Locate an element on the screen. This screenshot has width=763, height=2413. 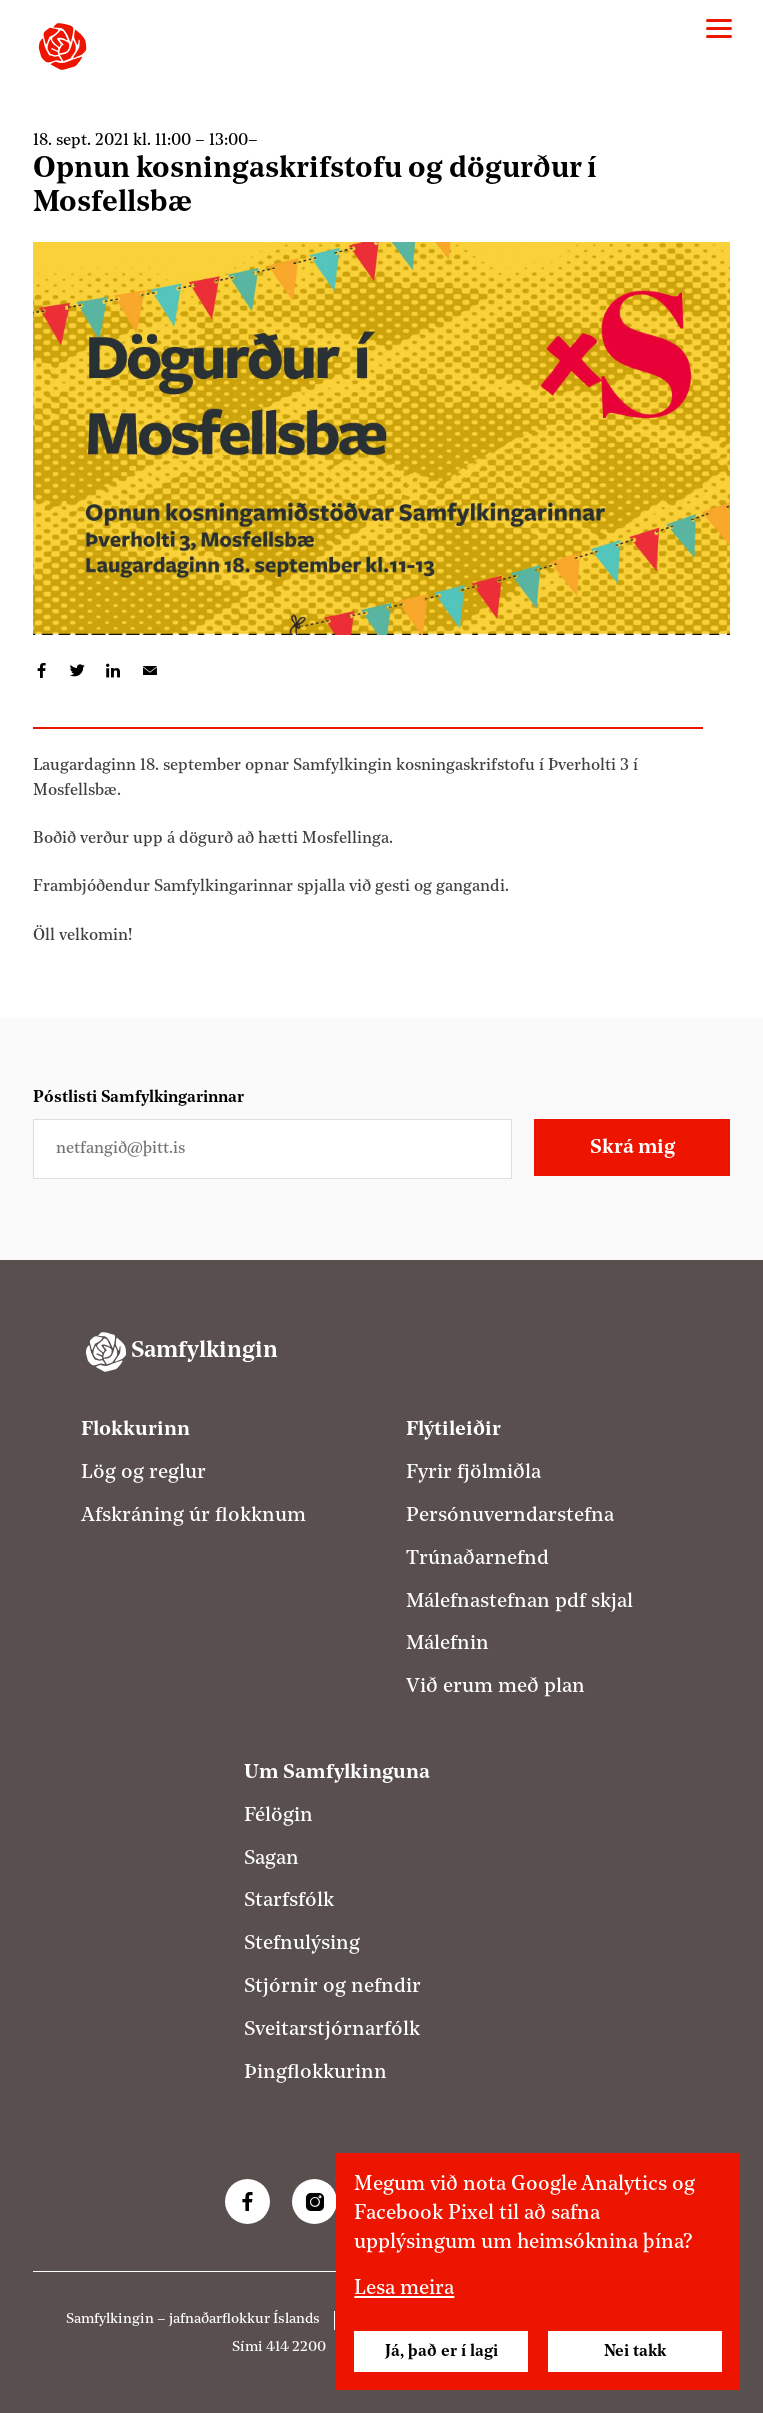
Sagan is located at coordinates (271, 1859).